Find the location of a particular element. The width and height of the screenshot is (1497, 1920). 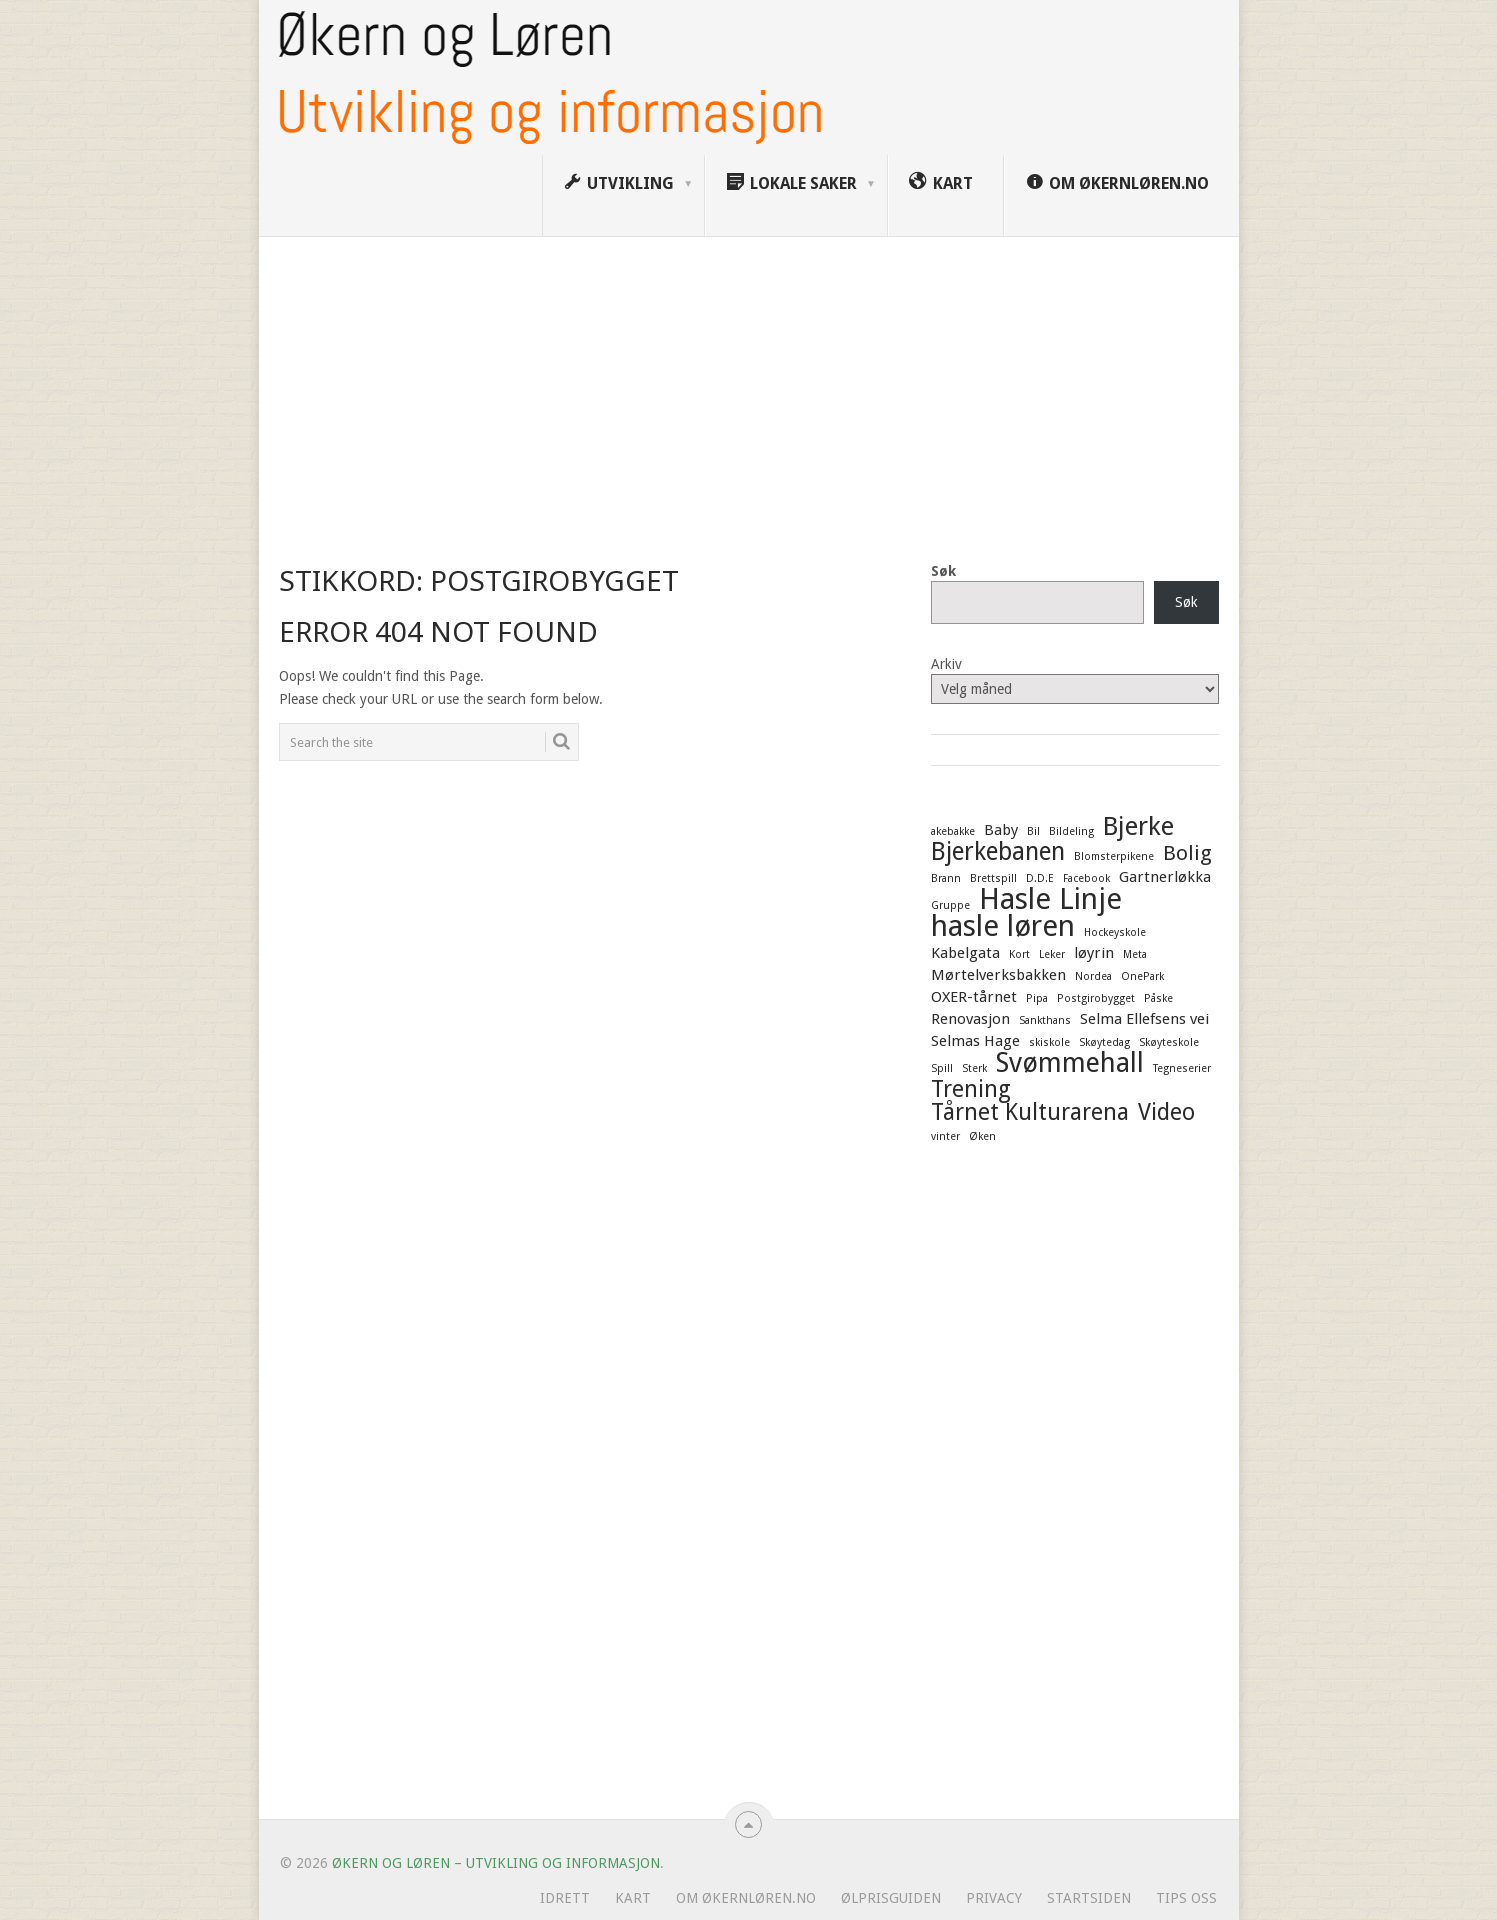

Nordea [Nordea (1 element)] is located at coordinates (1093, 976).